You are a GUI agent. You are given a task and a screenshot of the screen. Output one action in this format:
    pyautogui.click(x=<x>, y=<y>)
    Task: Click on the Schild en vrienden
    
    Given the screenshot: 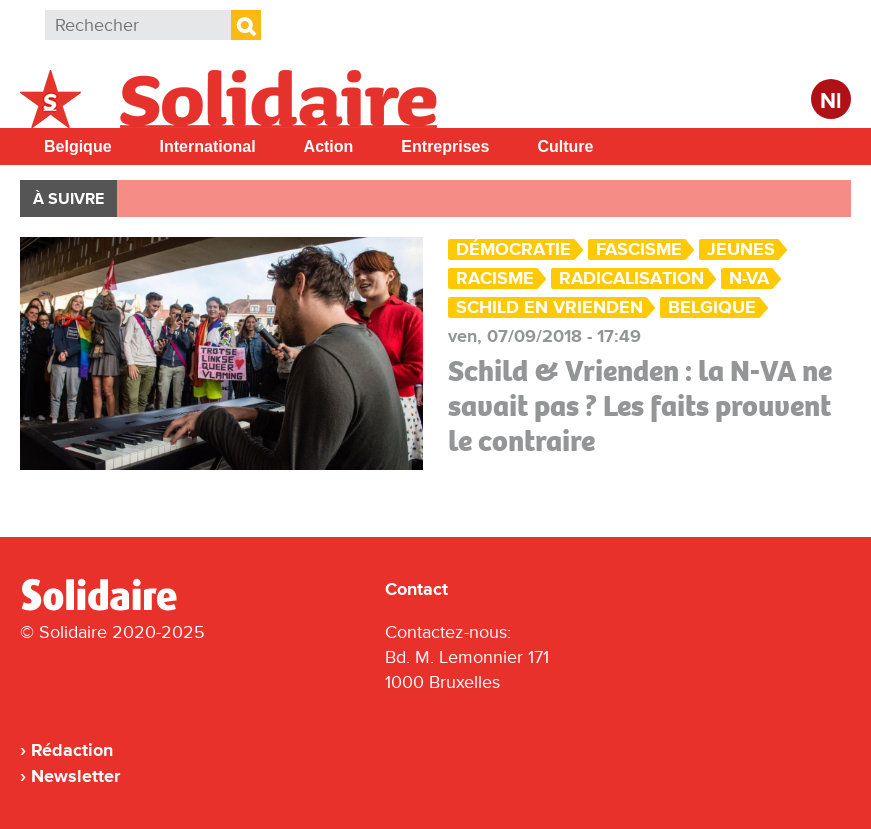 What is the action you would take?
    pyautogui.click(x=549, y=307)
    